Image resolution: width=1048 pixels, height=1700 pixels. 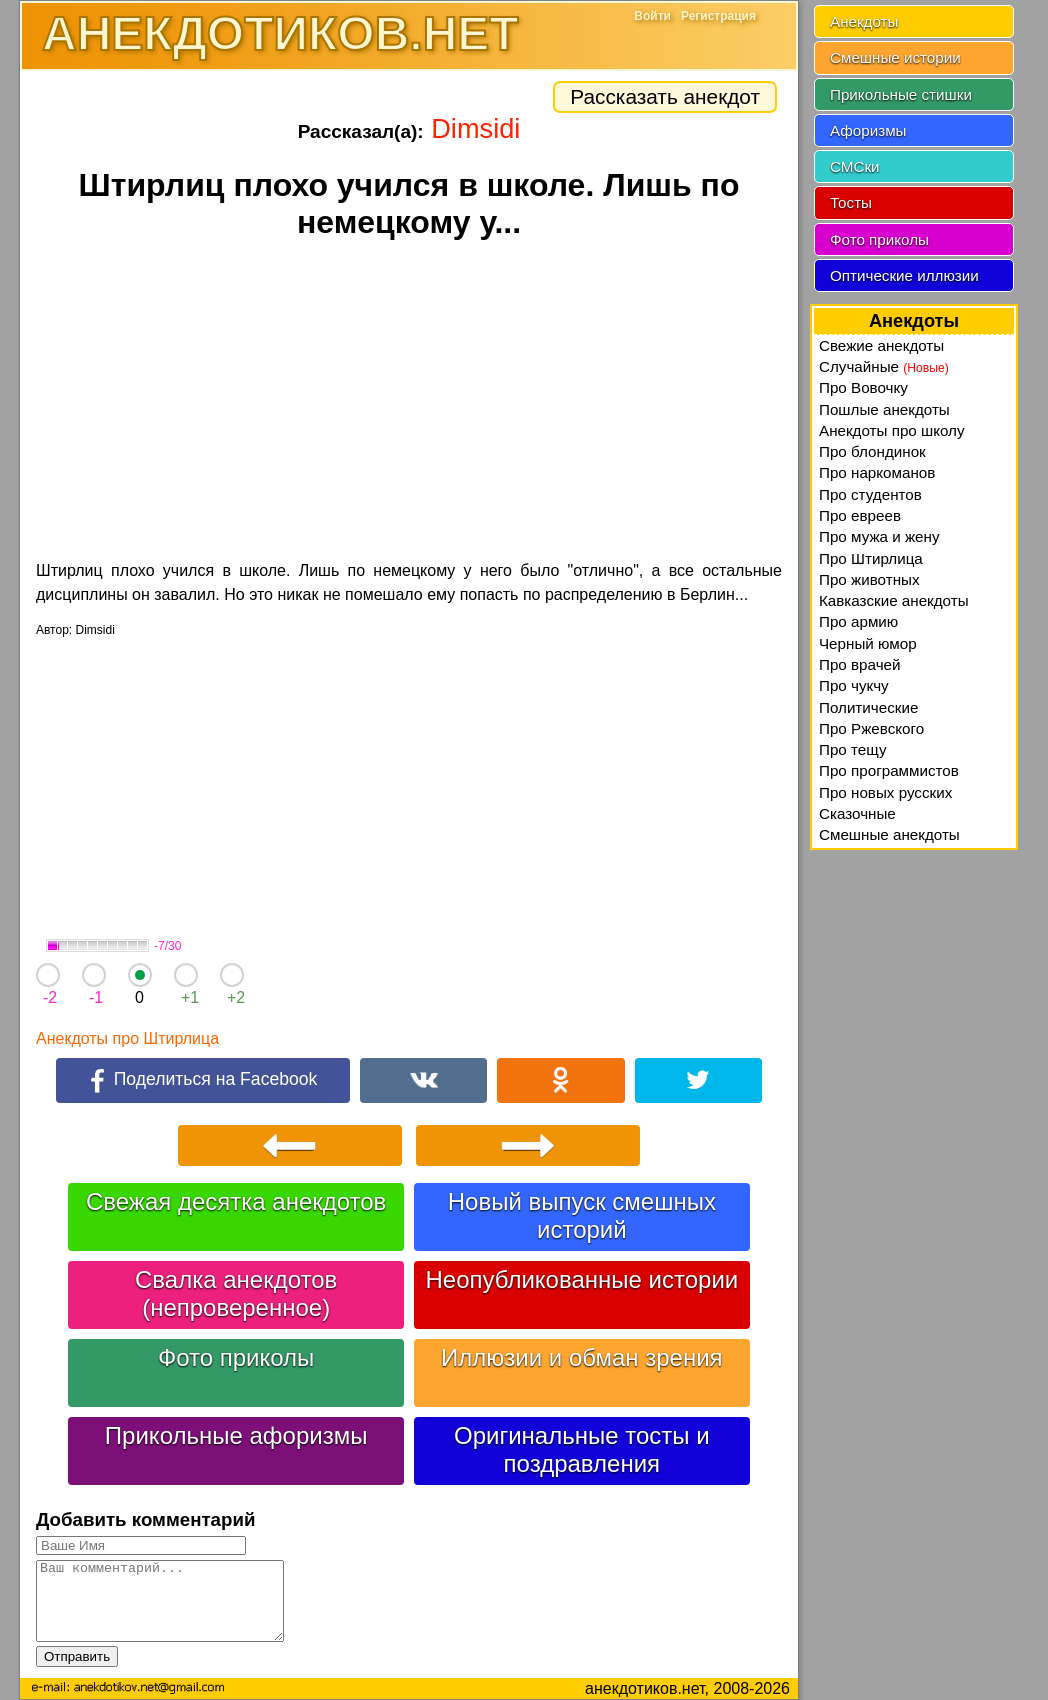 I want to click on Афоризмы, so click(x=868, y=130).